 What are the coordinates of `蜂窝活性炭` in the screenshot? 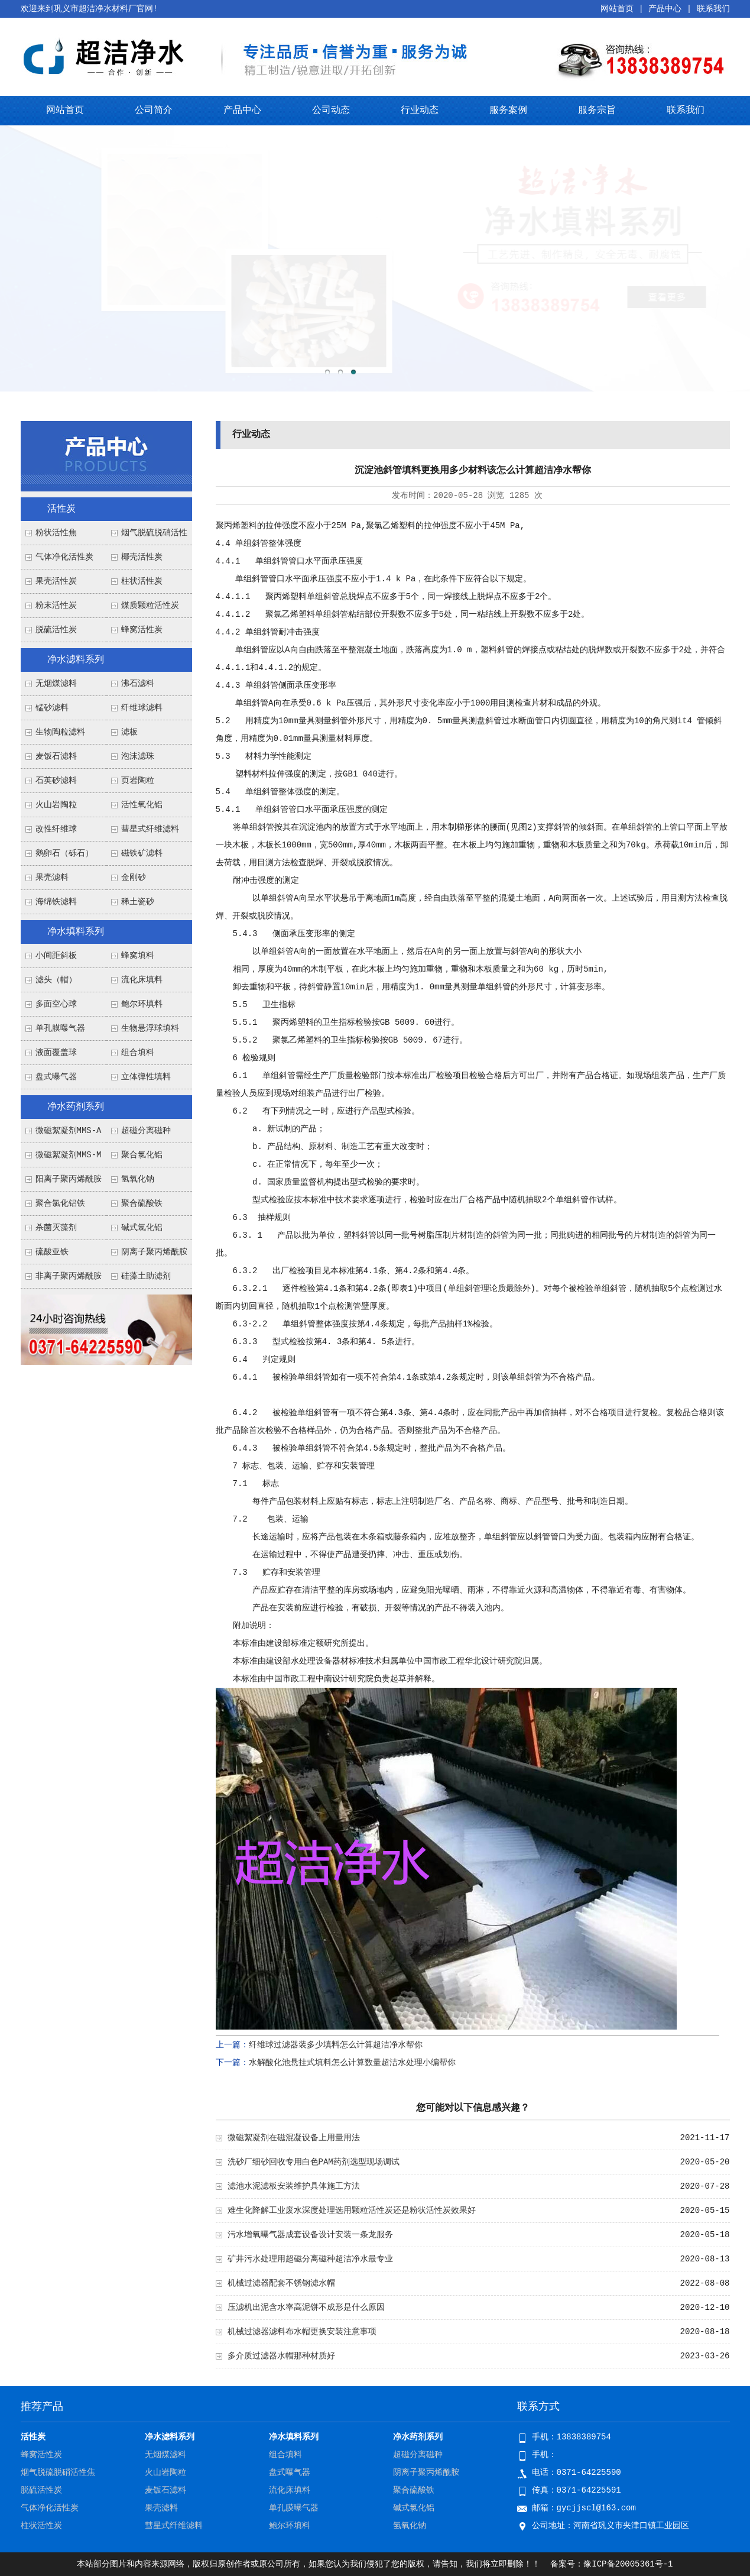 It's located at (142, 630).